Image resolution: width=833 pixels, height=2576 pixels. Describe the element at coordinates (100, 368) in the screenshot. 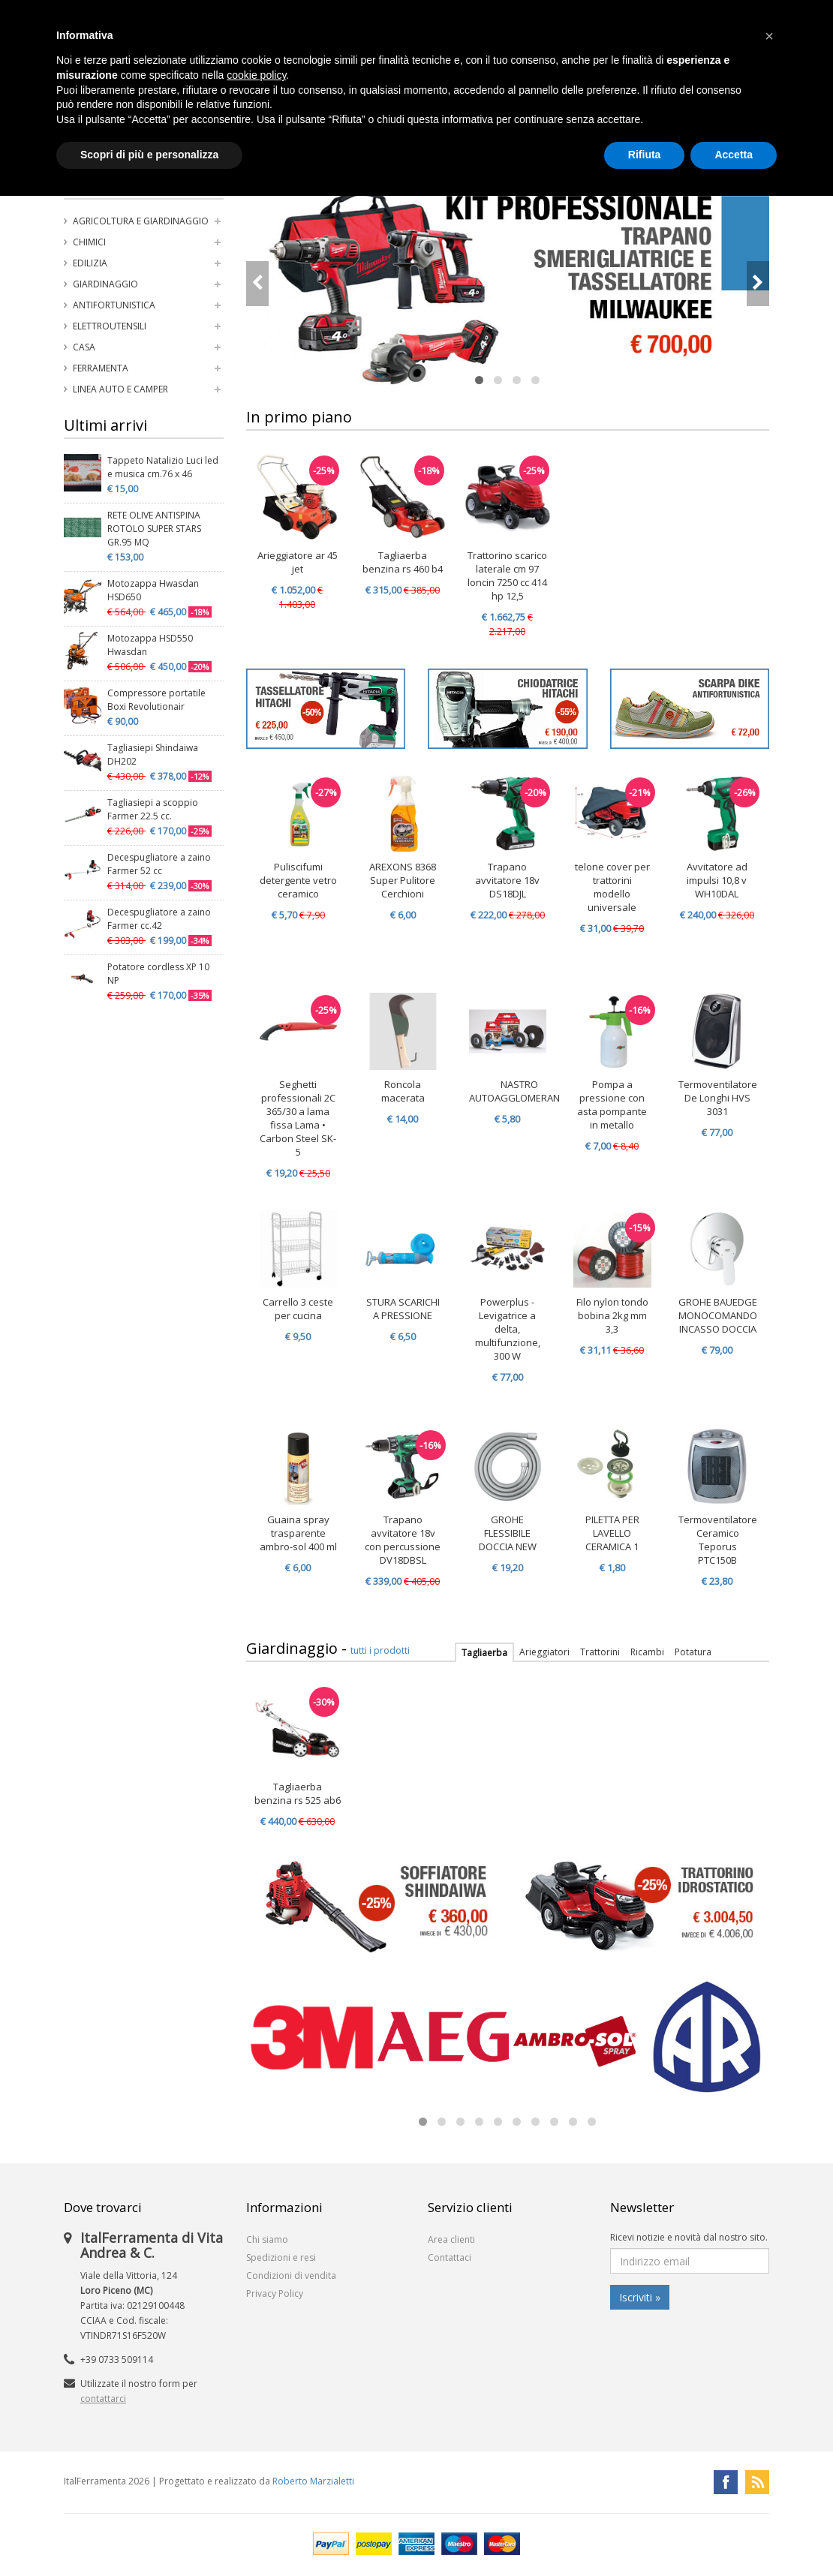

I see `Ferramenta` at that location.